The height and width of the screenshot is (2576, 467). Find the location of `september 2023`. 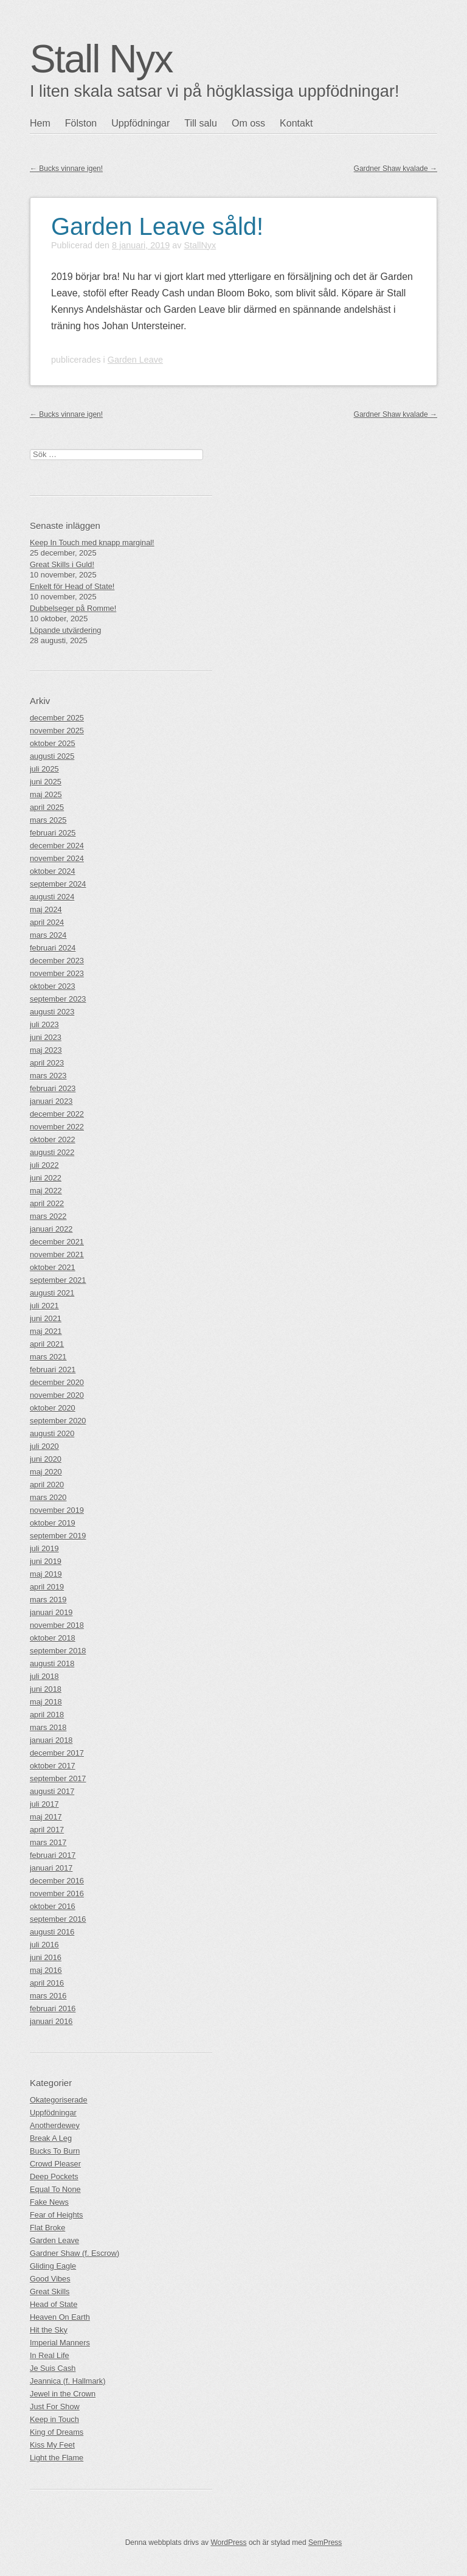

september 2023 is located at coordinates (58, 999).